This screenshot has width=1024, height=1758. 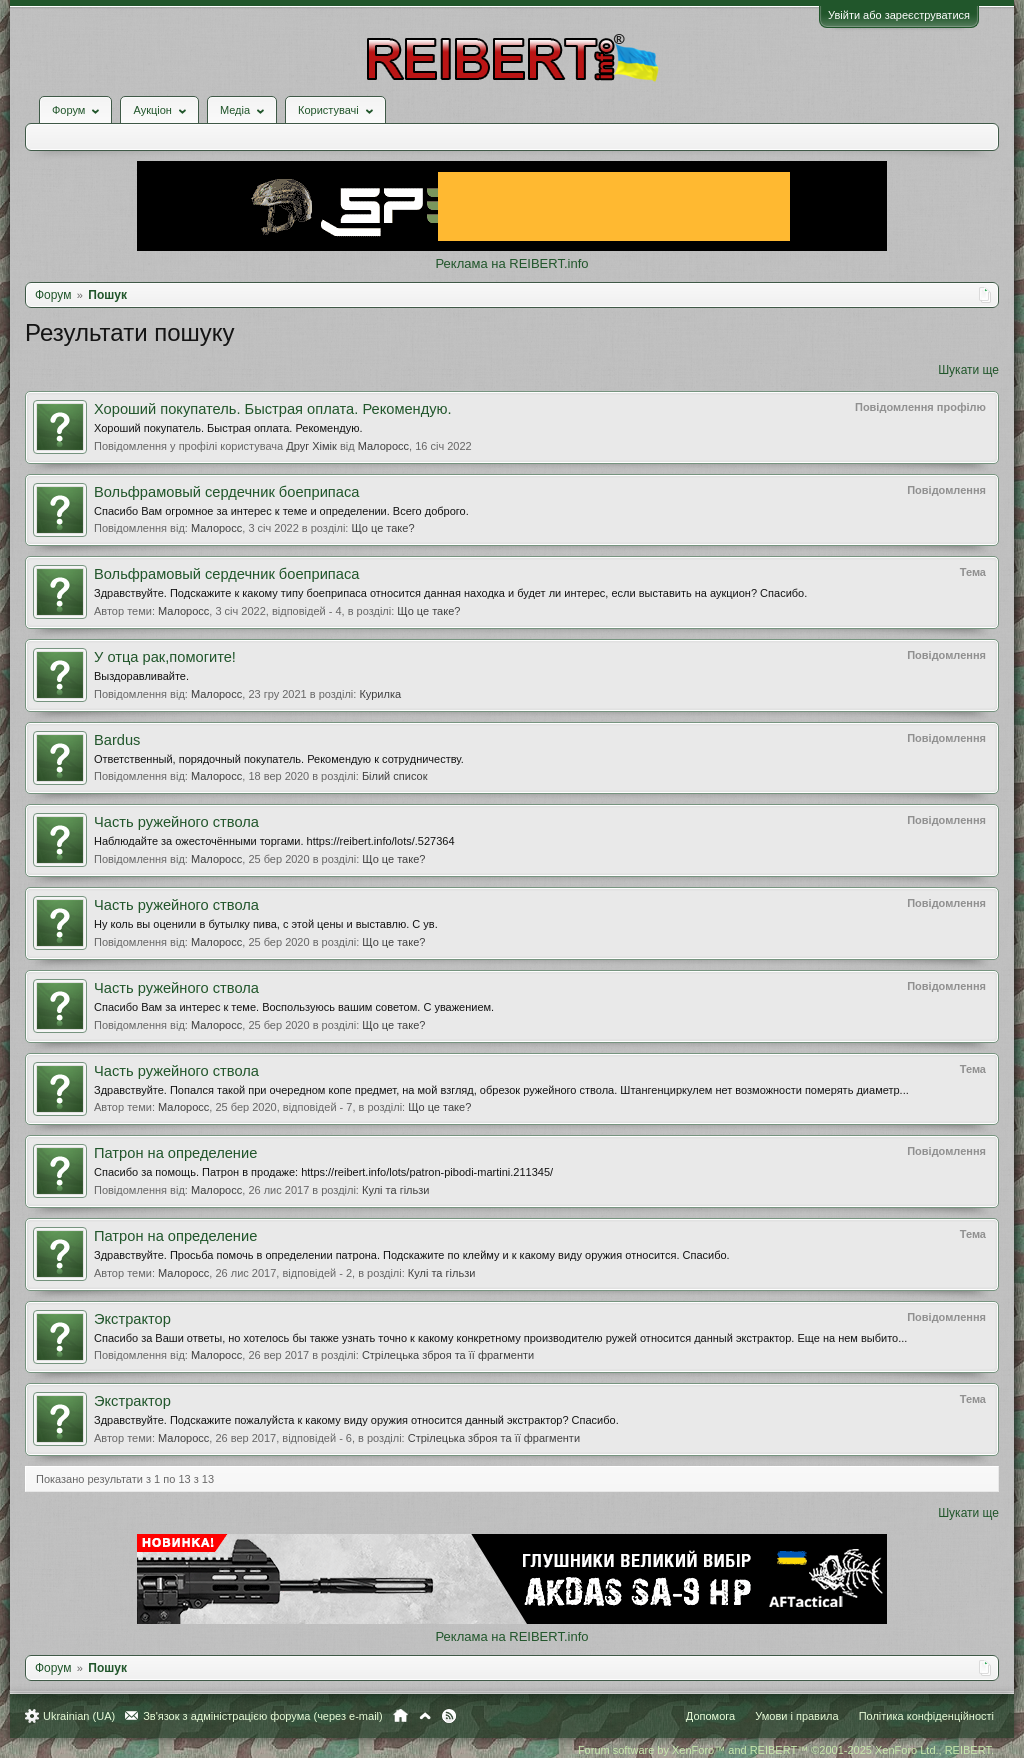 What do you see at coordinates (175, 1153) in the screenshot?
I see `Патрон на определение` at bounding box center [175, 1153].